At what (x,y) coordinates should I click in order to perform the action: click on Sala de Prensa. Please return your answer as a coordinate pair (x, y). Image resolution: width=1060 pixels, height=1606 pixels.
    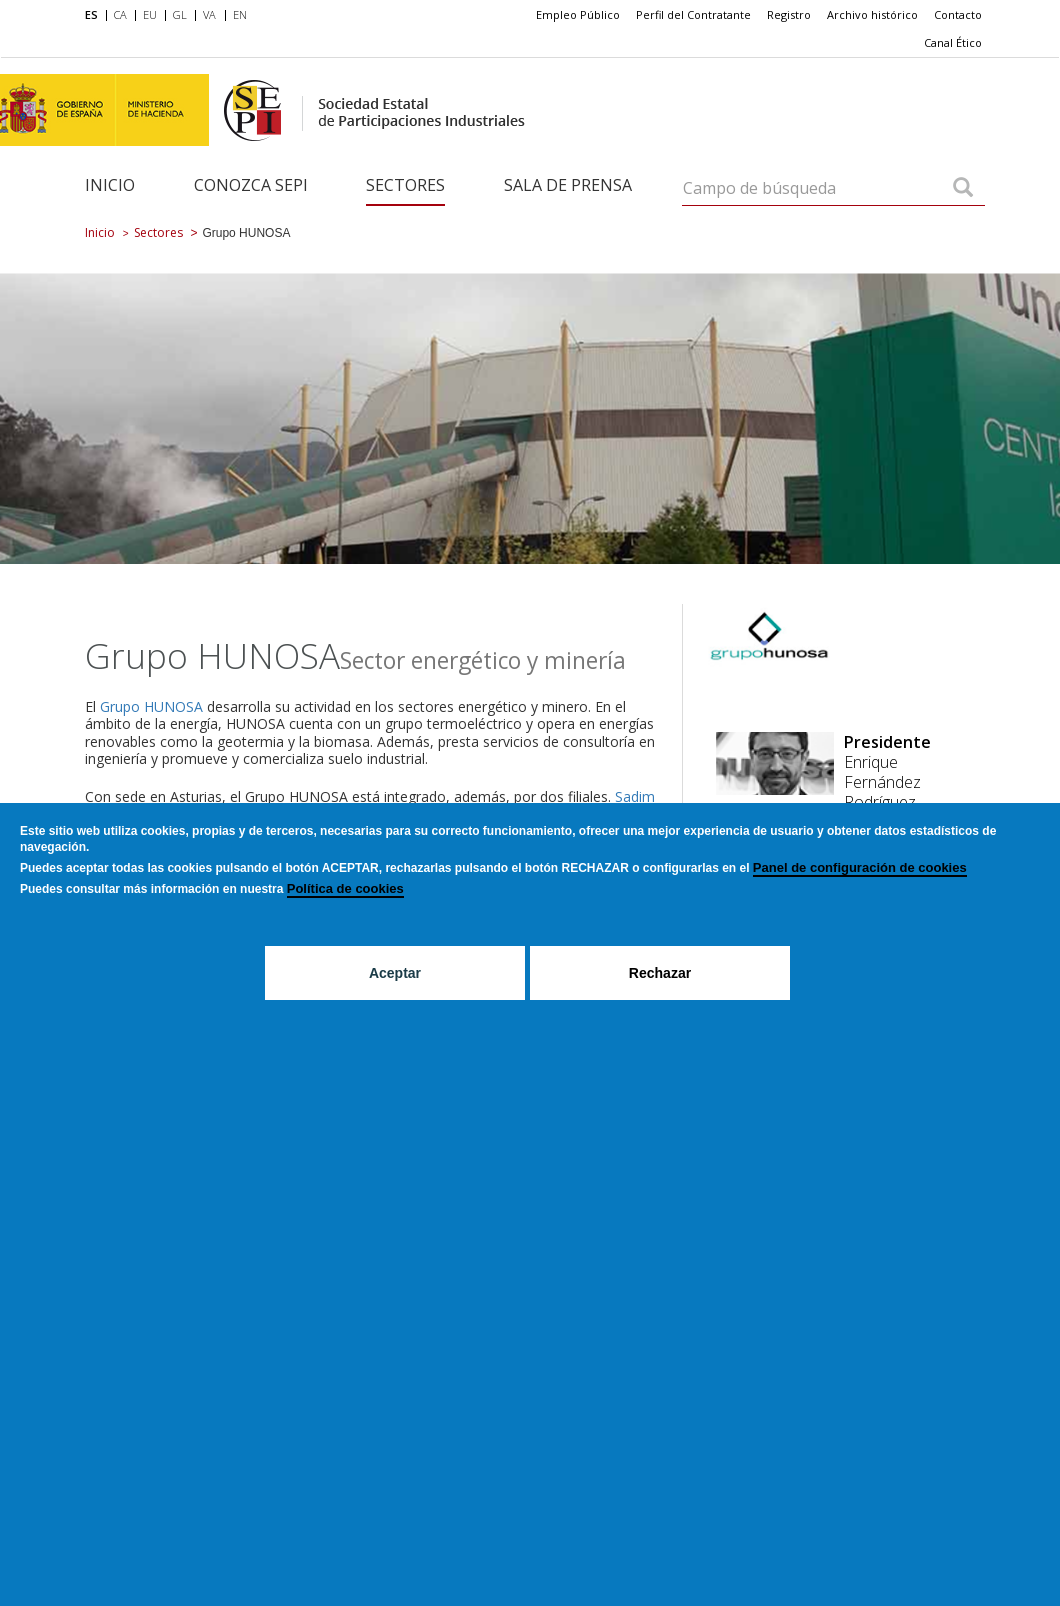
    Looking at the image, I should click on (568, 185).